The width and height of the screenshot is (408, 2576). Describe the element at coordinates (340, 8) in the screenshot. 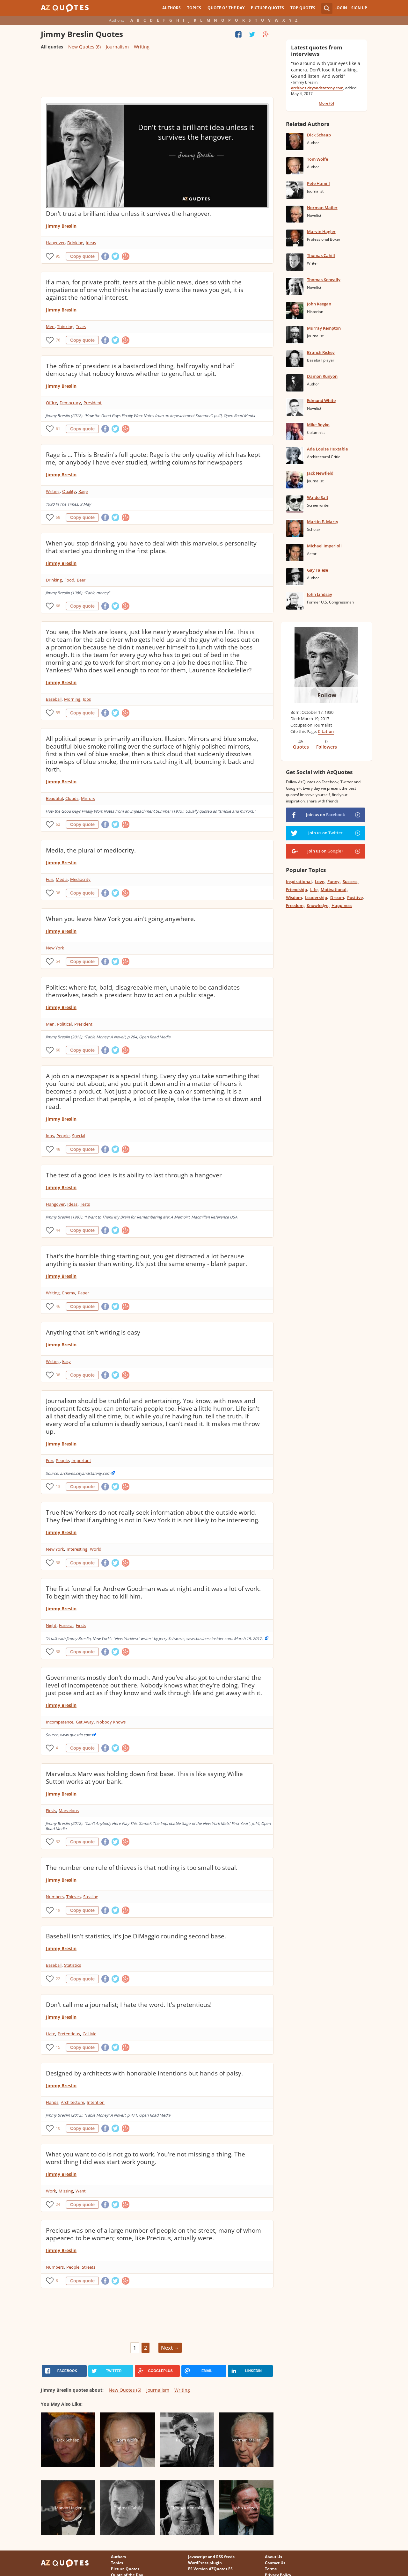

I see `Login` at that location.